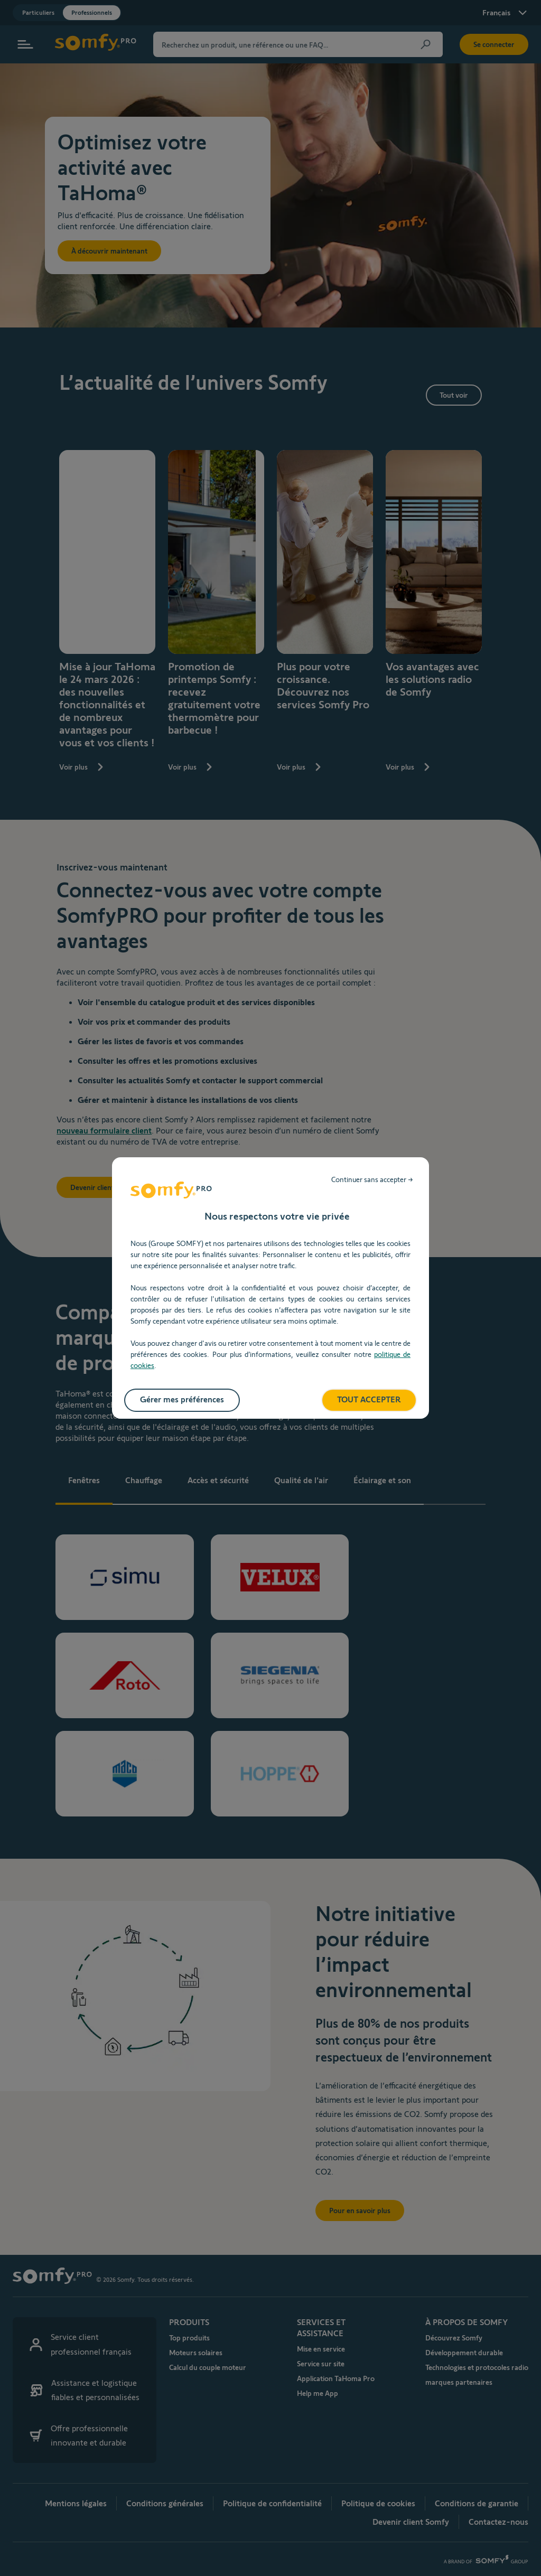 This screenshot has height=2576, width=541. I want to click on TOUT ACCEPTER, so click(369, 1399).